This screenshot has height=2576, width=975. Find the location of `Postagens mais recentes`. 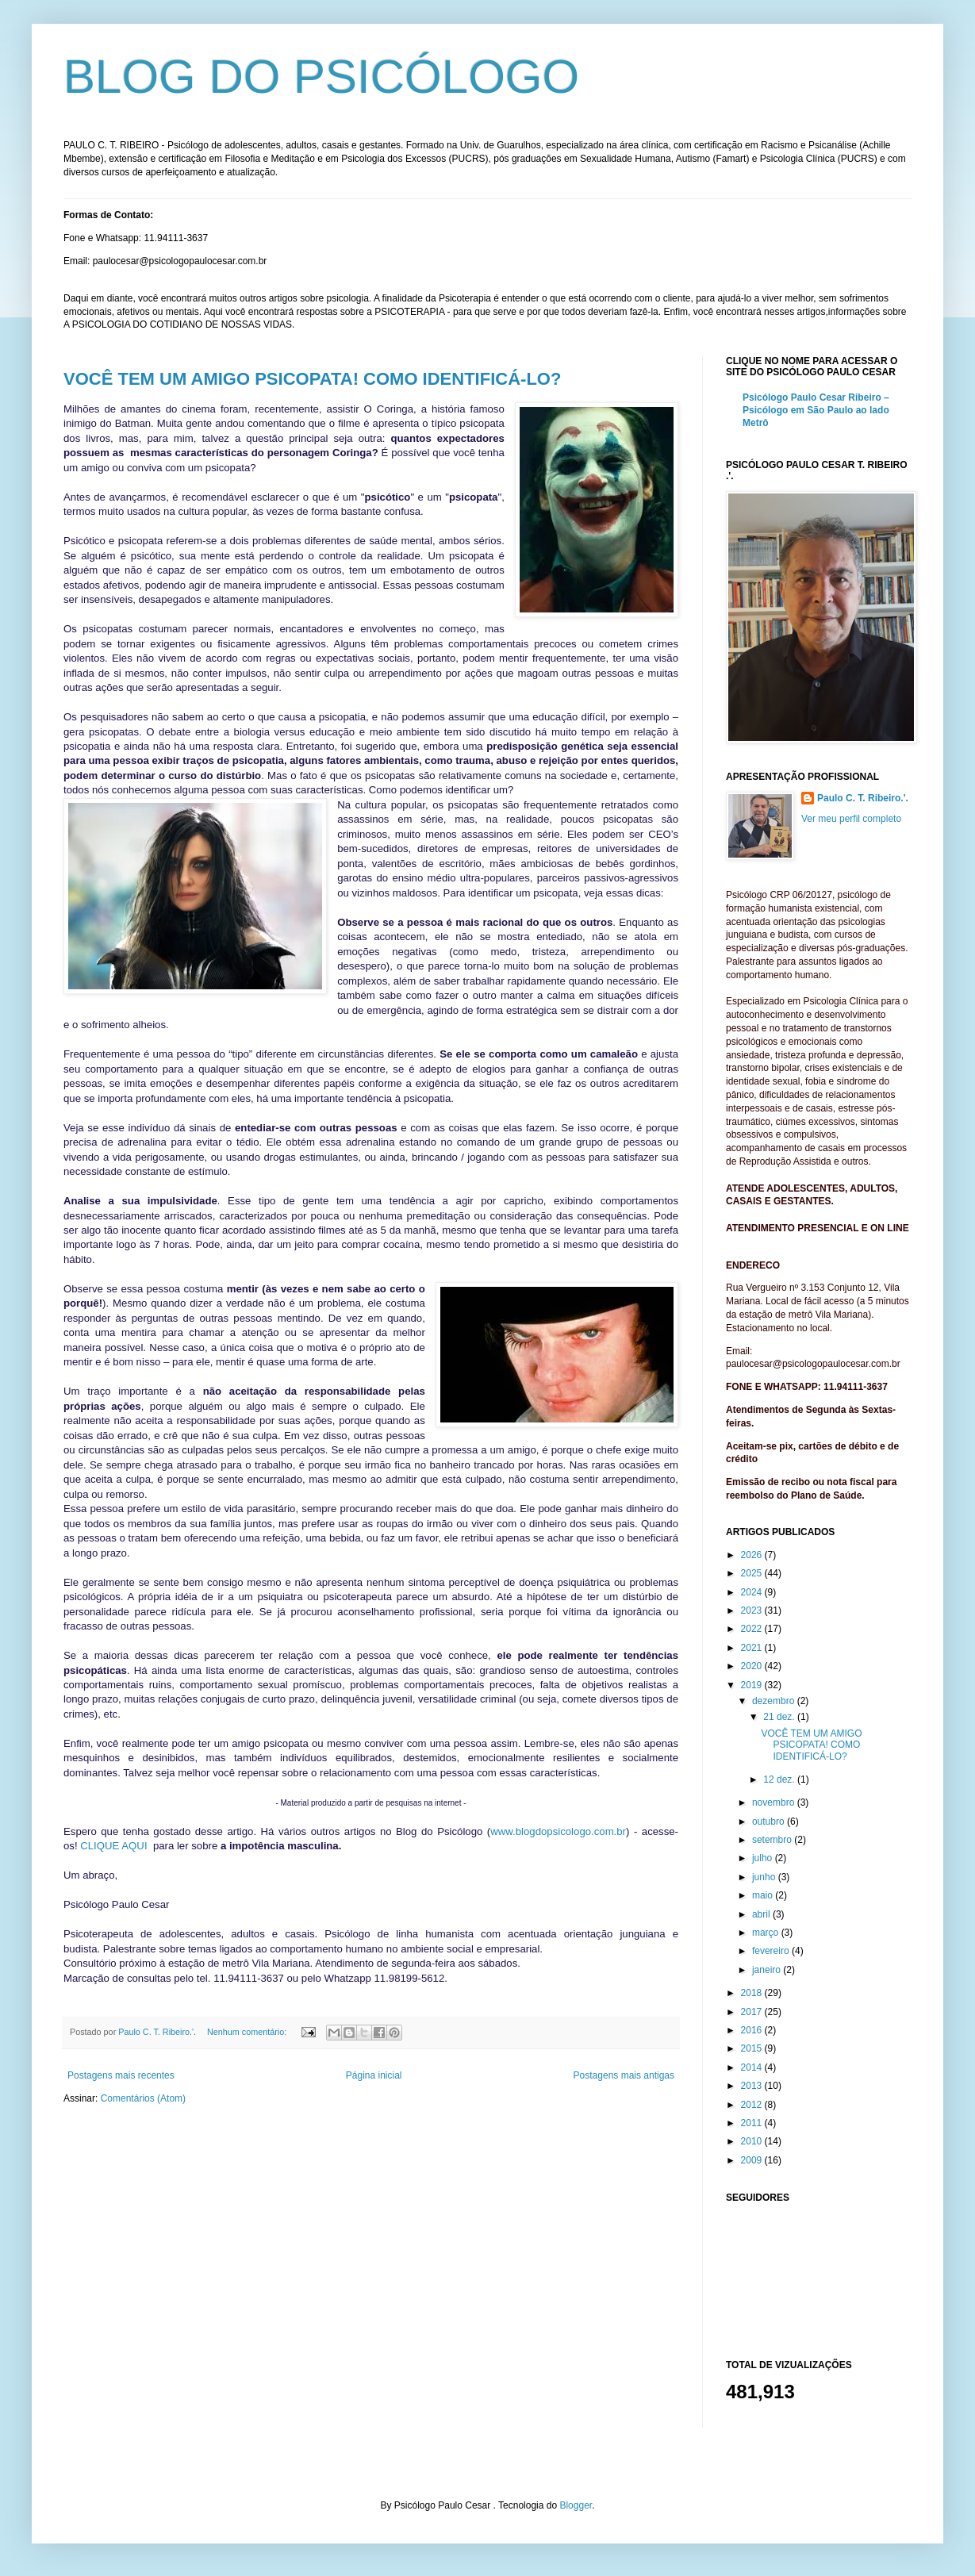

Postagens mais recentes is located at coordinates (121, 2075).